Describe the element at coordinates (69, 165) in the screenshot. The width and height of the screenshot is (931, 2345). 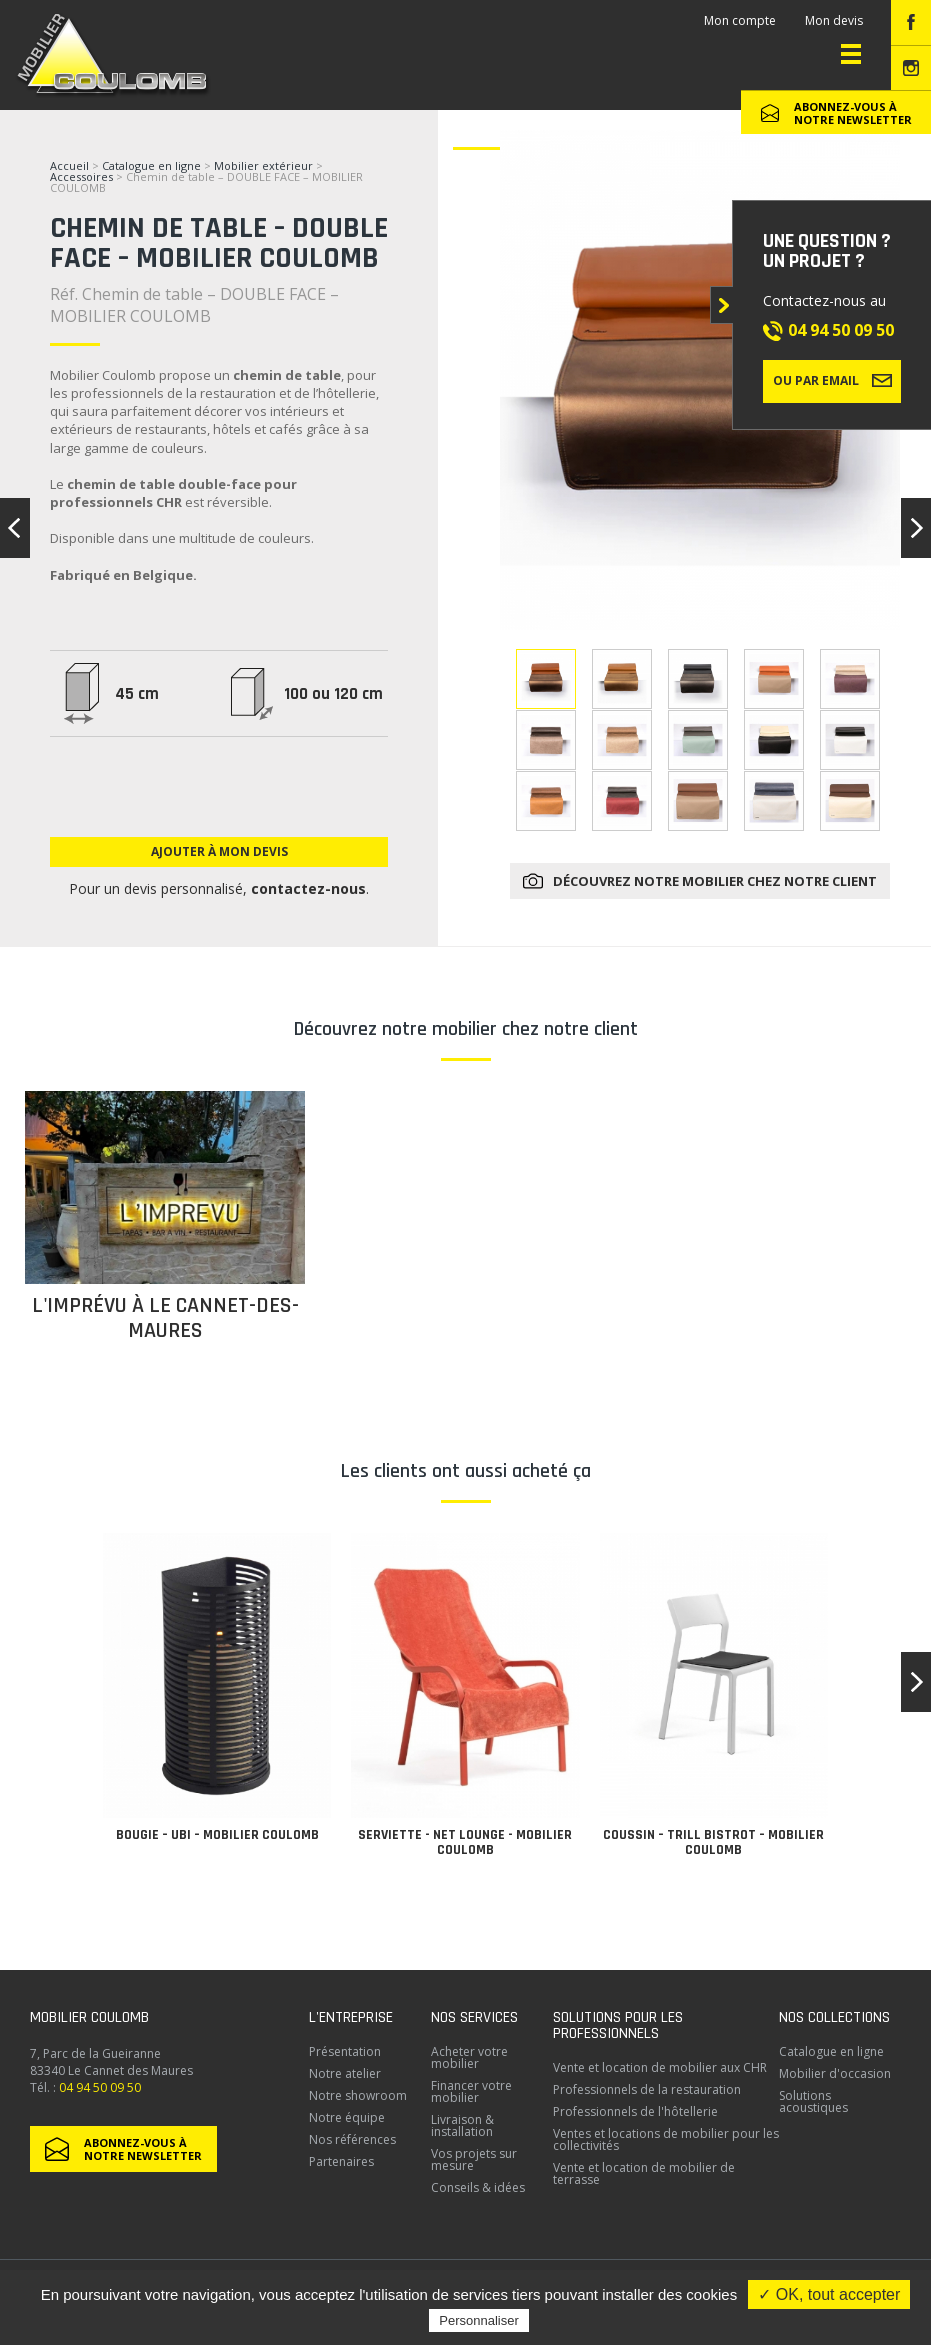
I see `Accueil` at that location.